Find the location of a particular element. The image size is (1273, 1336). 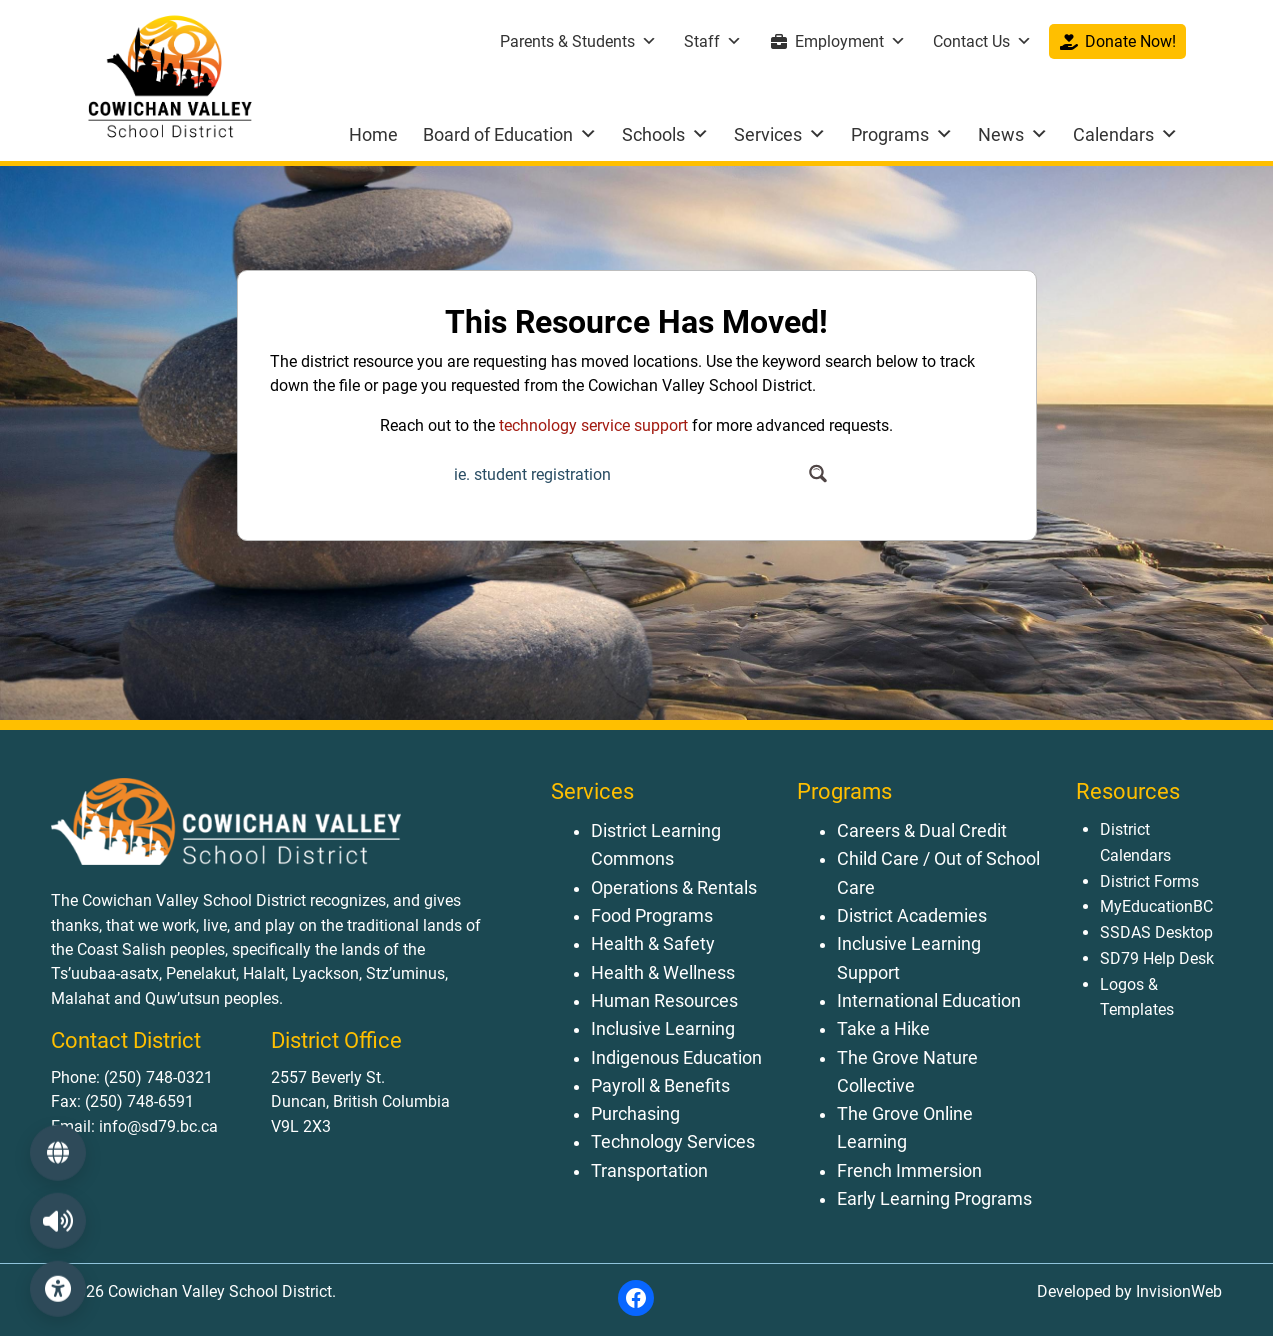

French Immersion is located at coordinates (909, 1171).